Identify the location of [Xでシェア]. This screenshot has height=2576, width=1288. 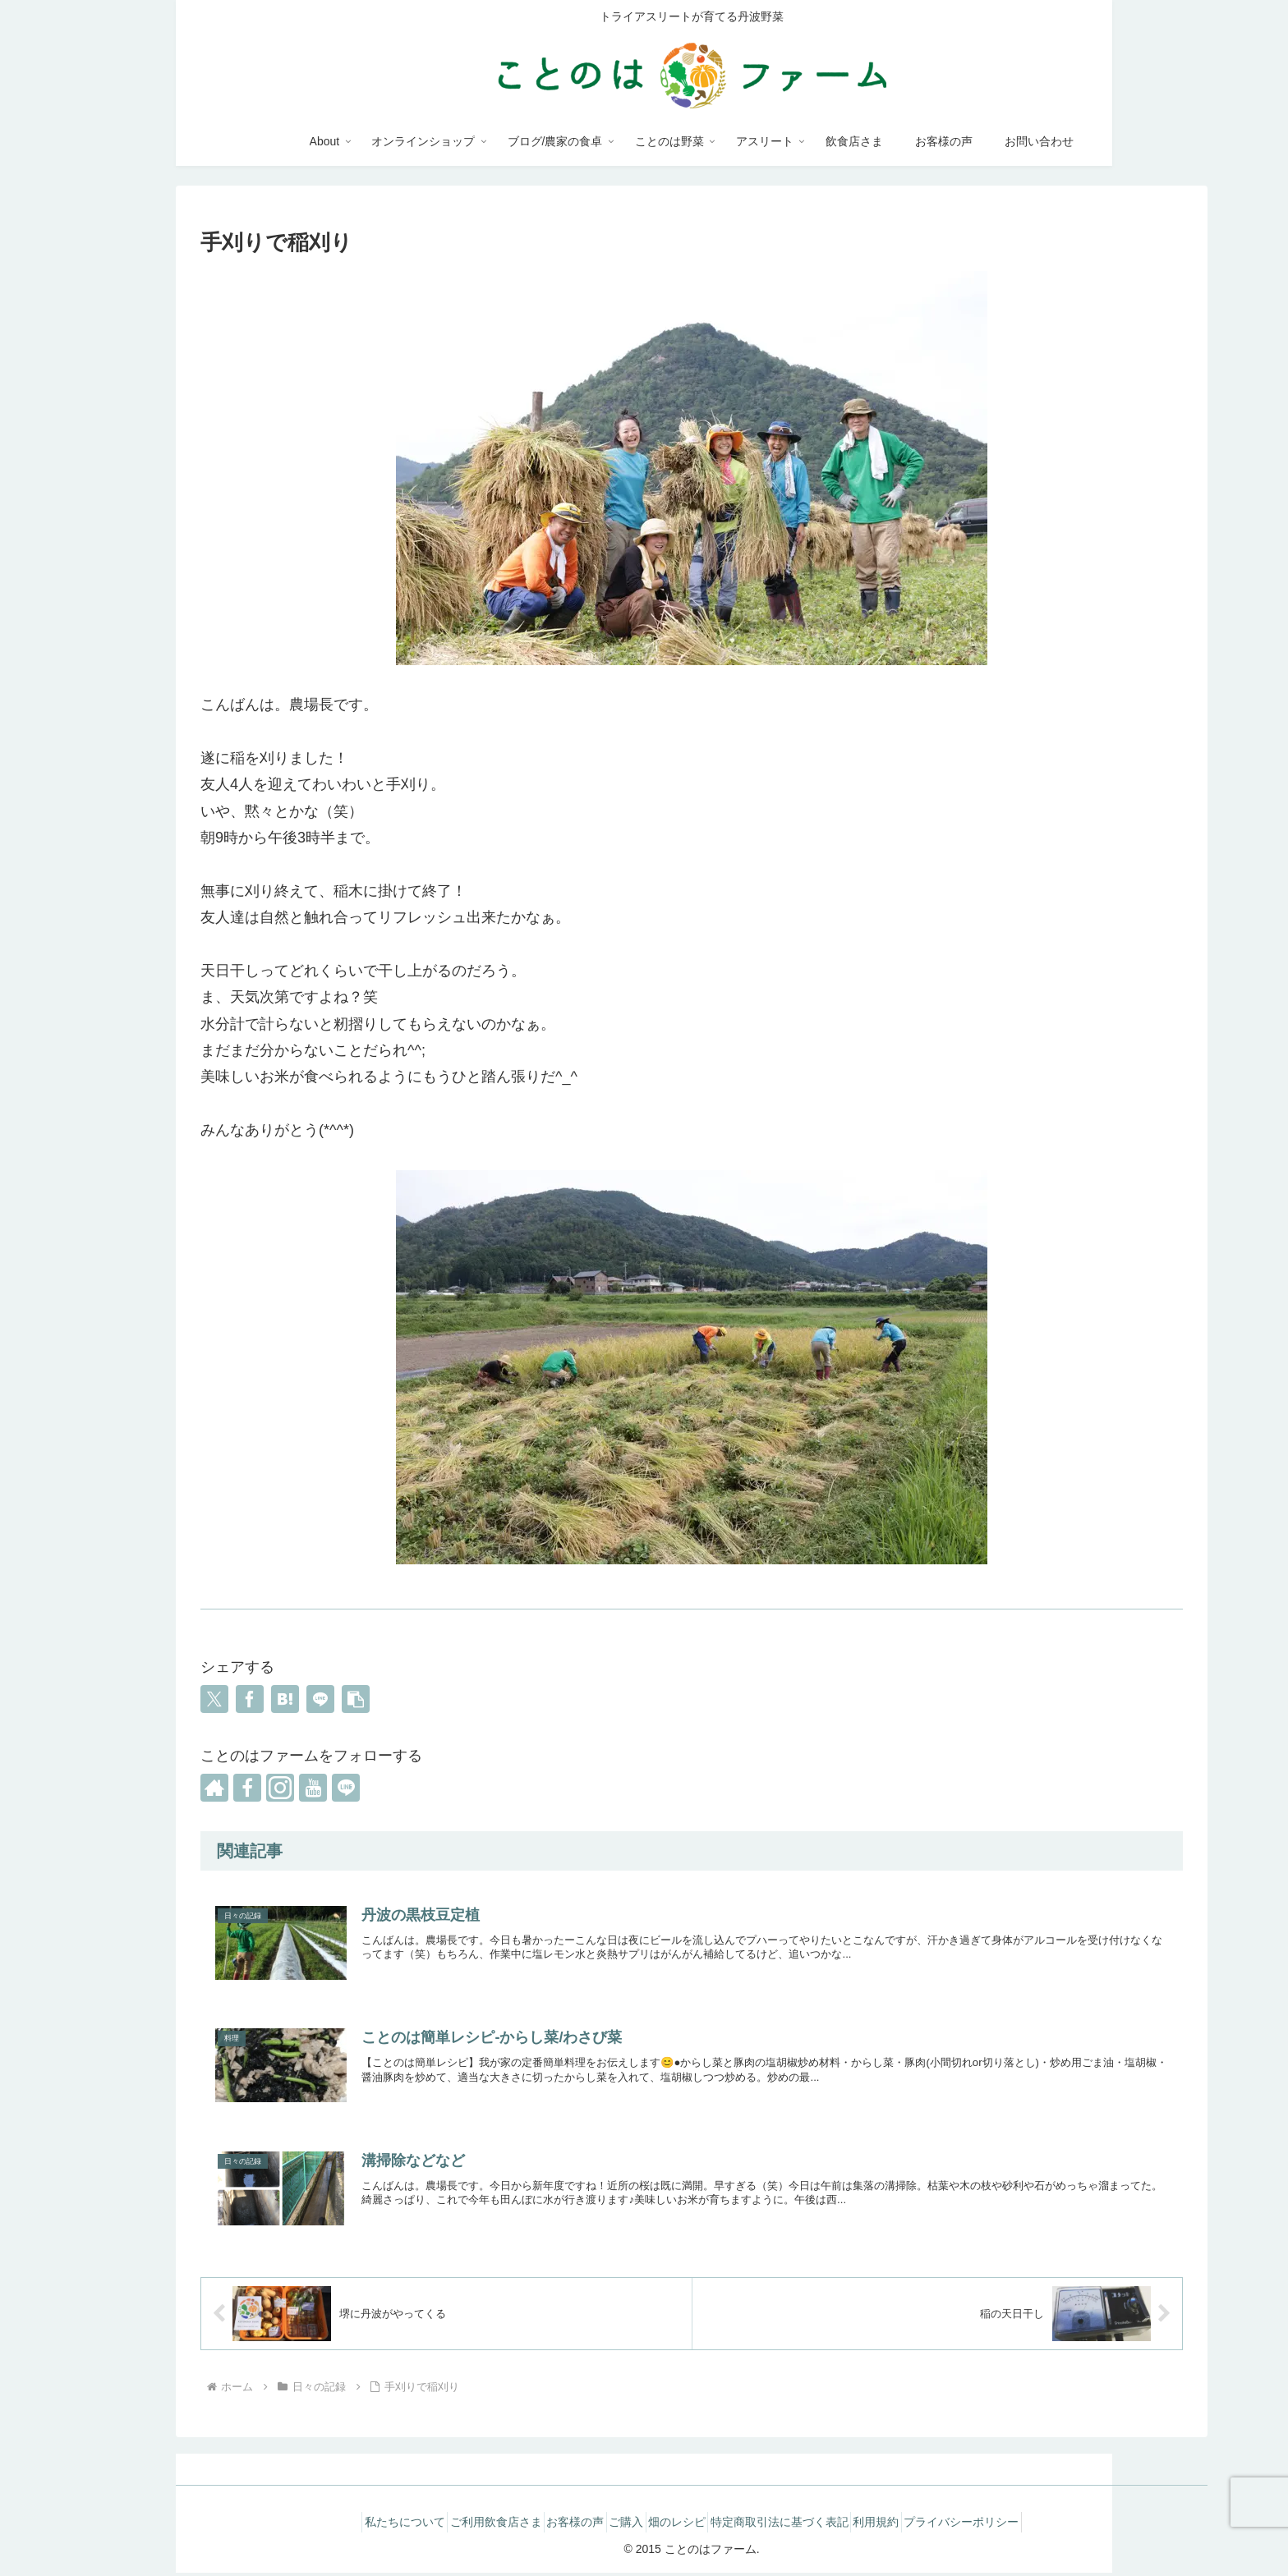
(214, 1699).